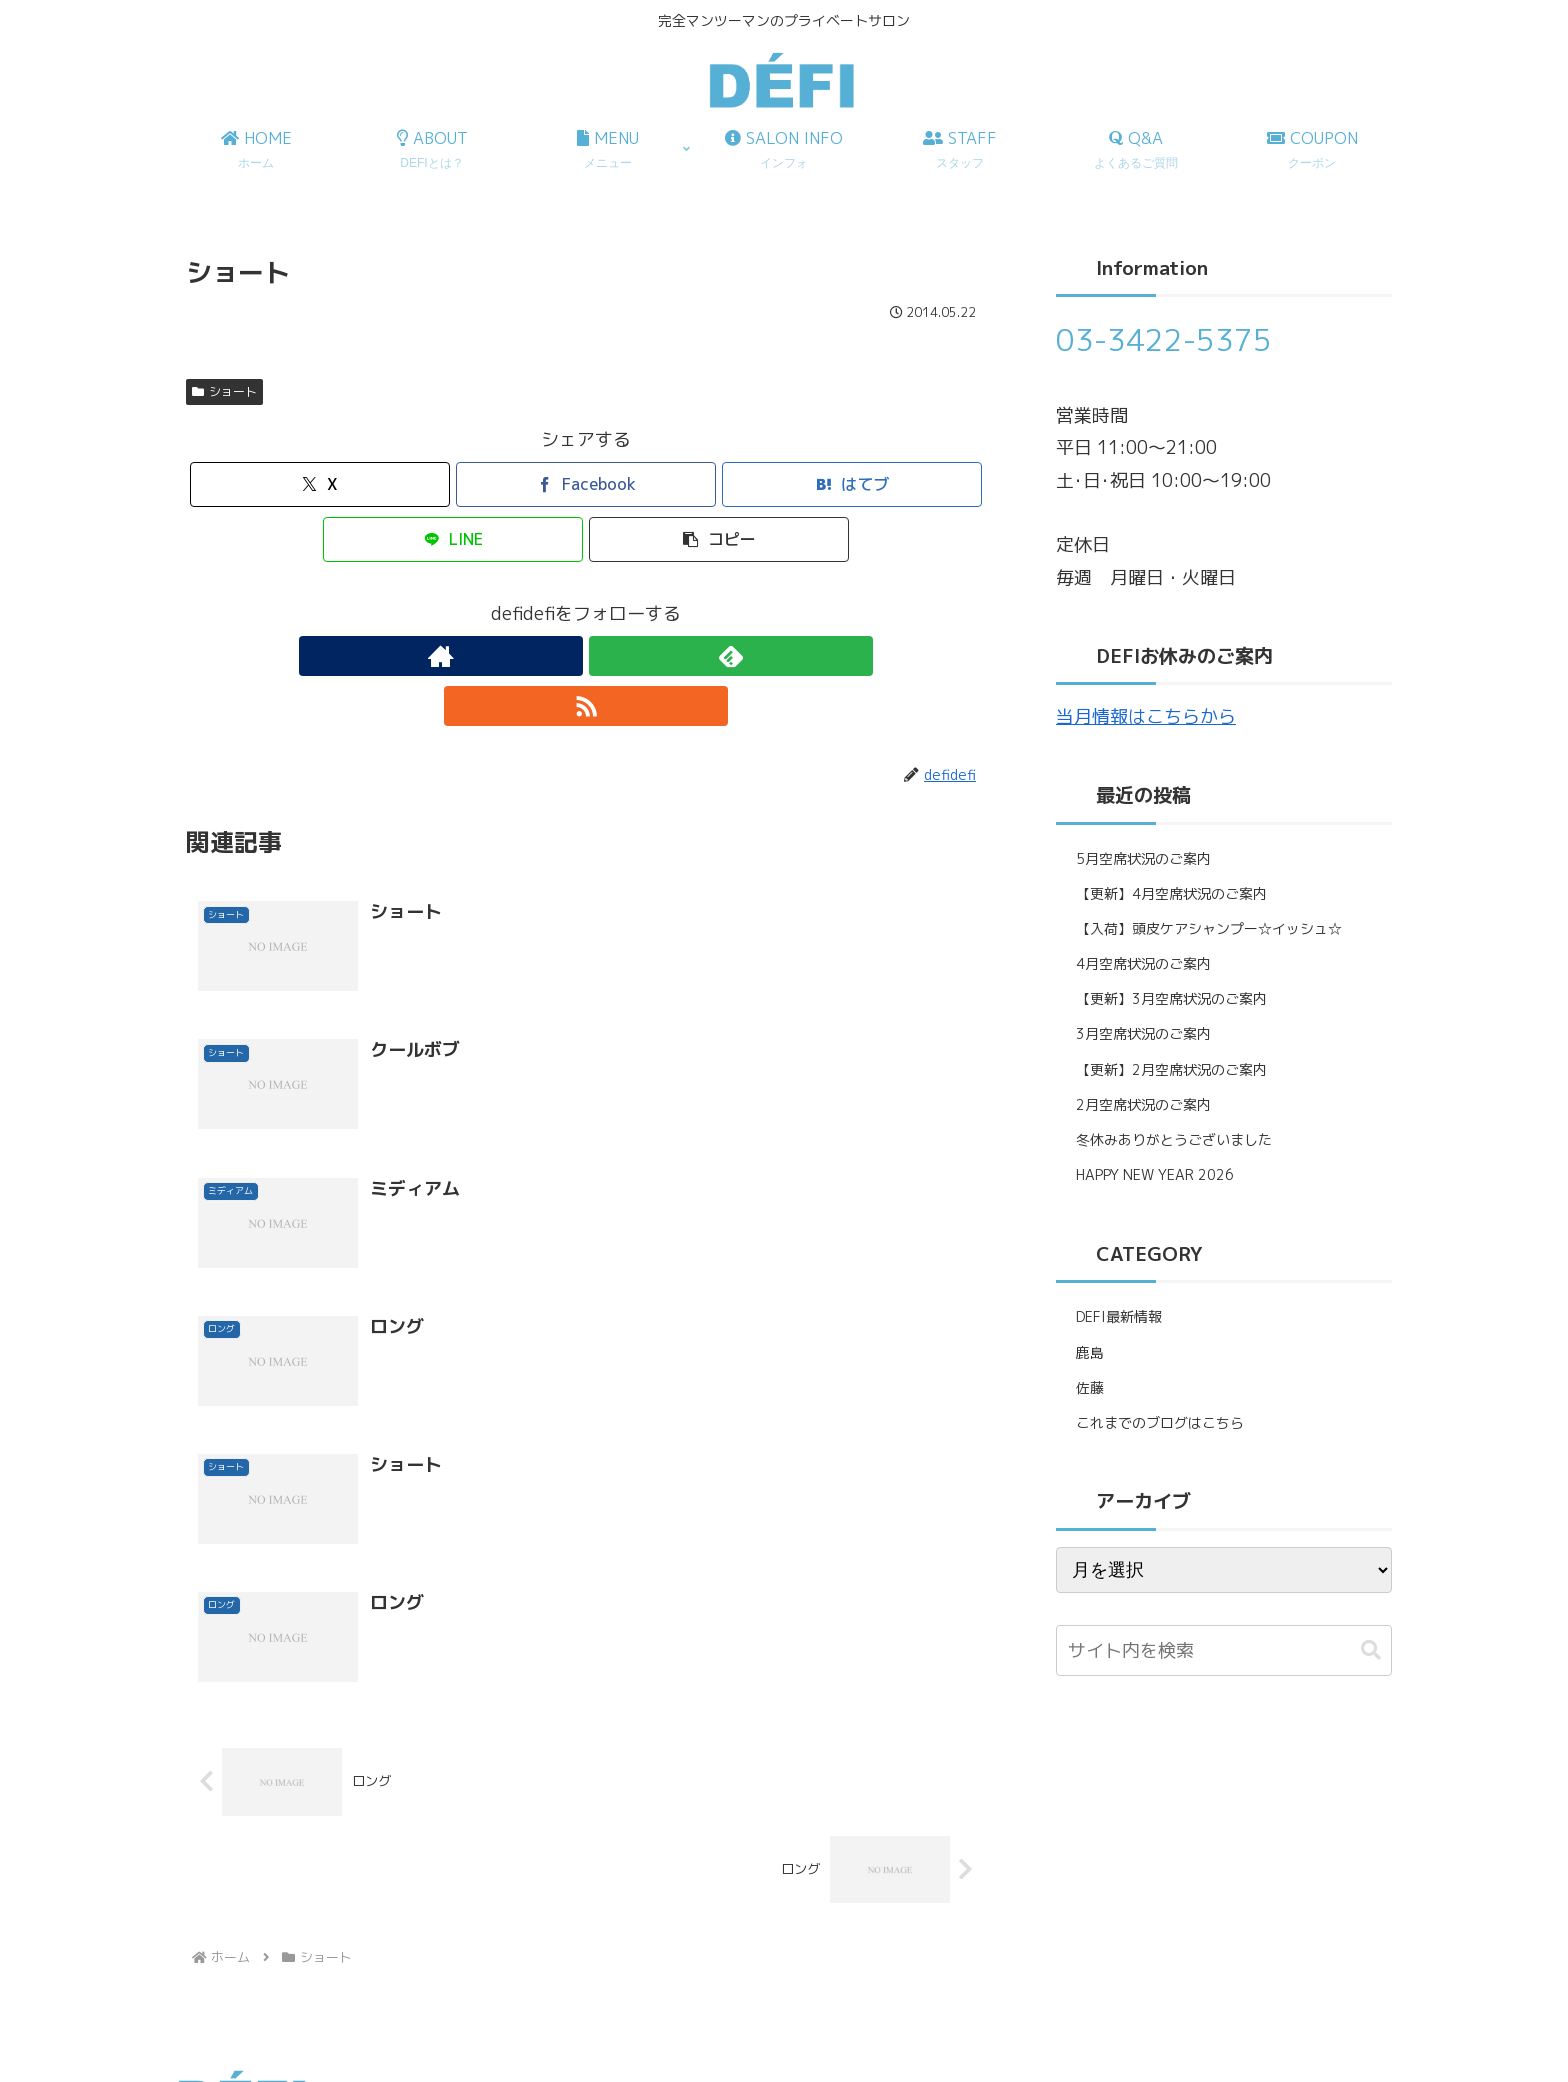  I want to click on 冬休みありがとうございました, so click(1174, 1139).